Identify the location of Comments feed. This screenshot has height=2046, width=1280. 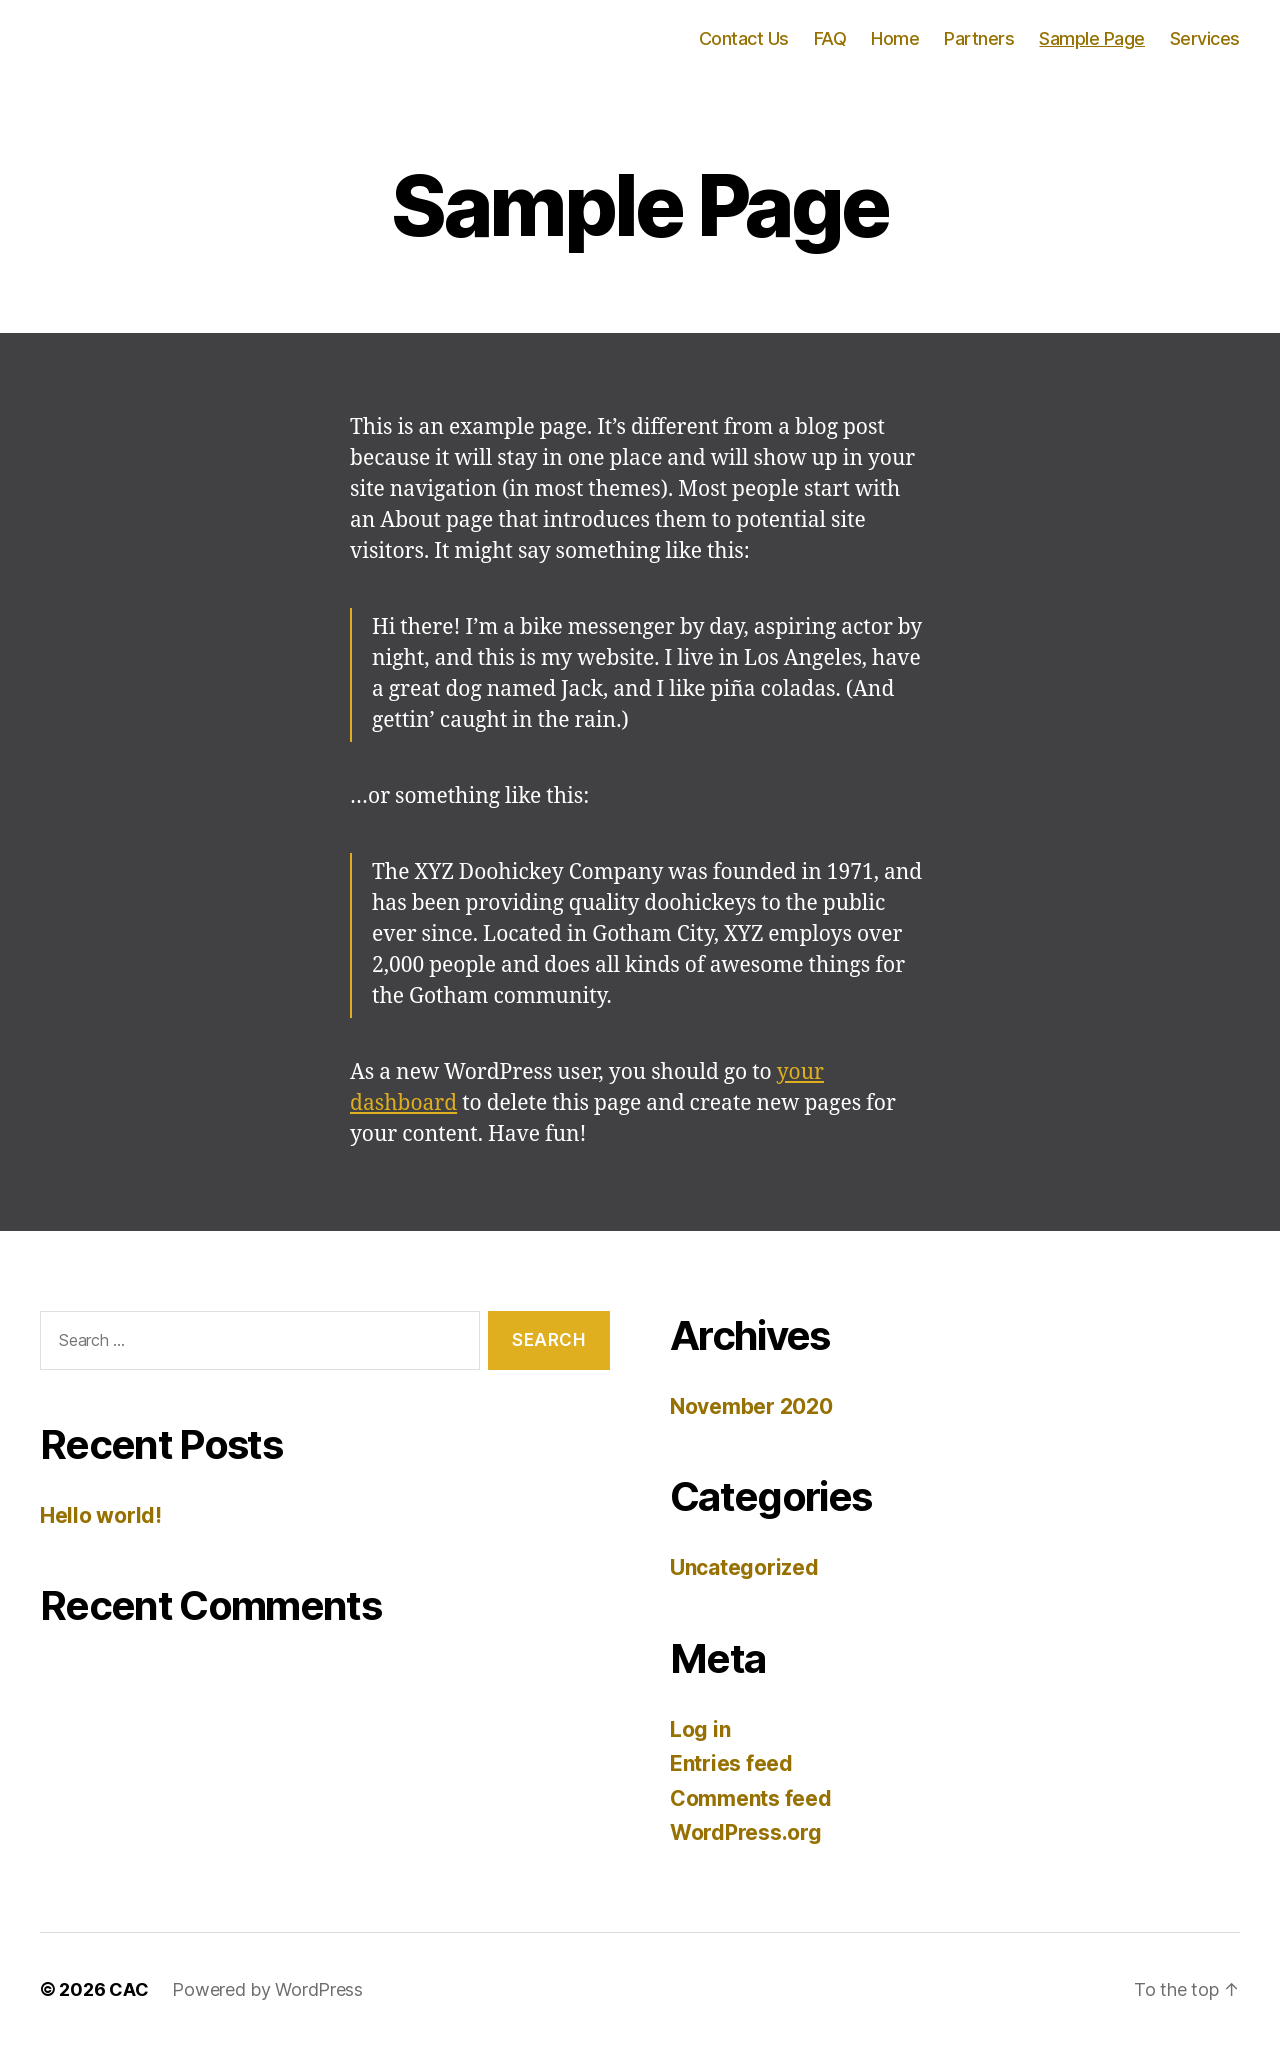
(751, 1798).